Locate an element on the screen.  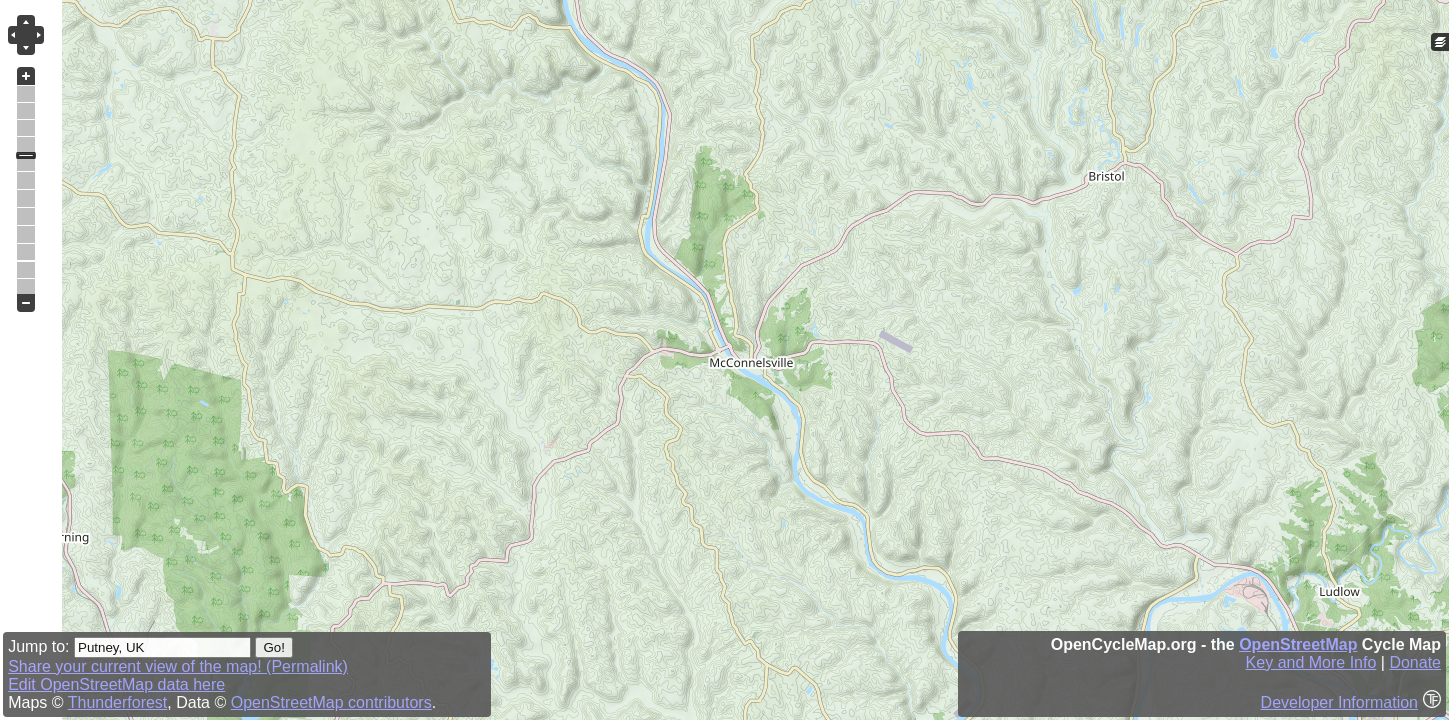
Edit OpenStreetMap data here is located at coordinates (116, 684).